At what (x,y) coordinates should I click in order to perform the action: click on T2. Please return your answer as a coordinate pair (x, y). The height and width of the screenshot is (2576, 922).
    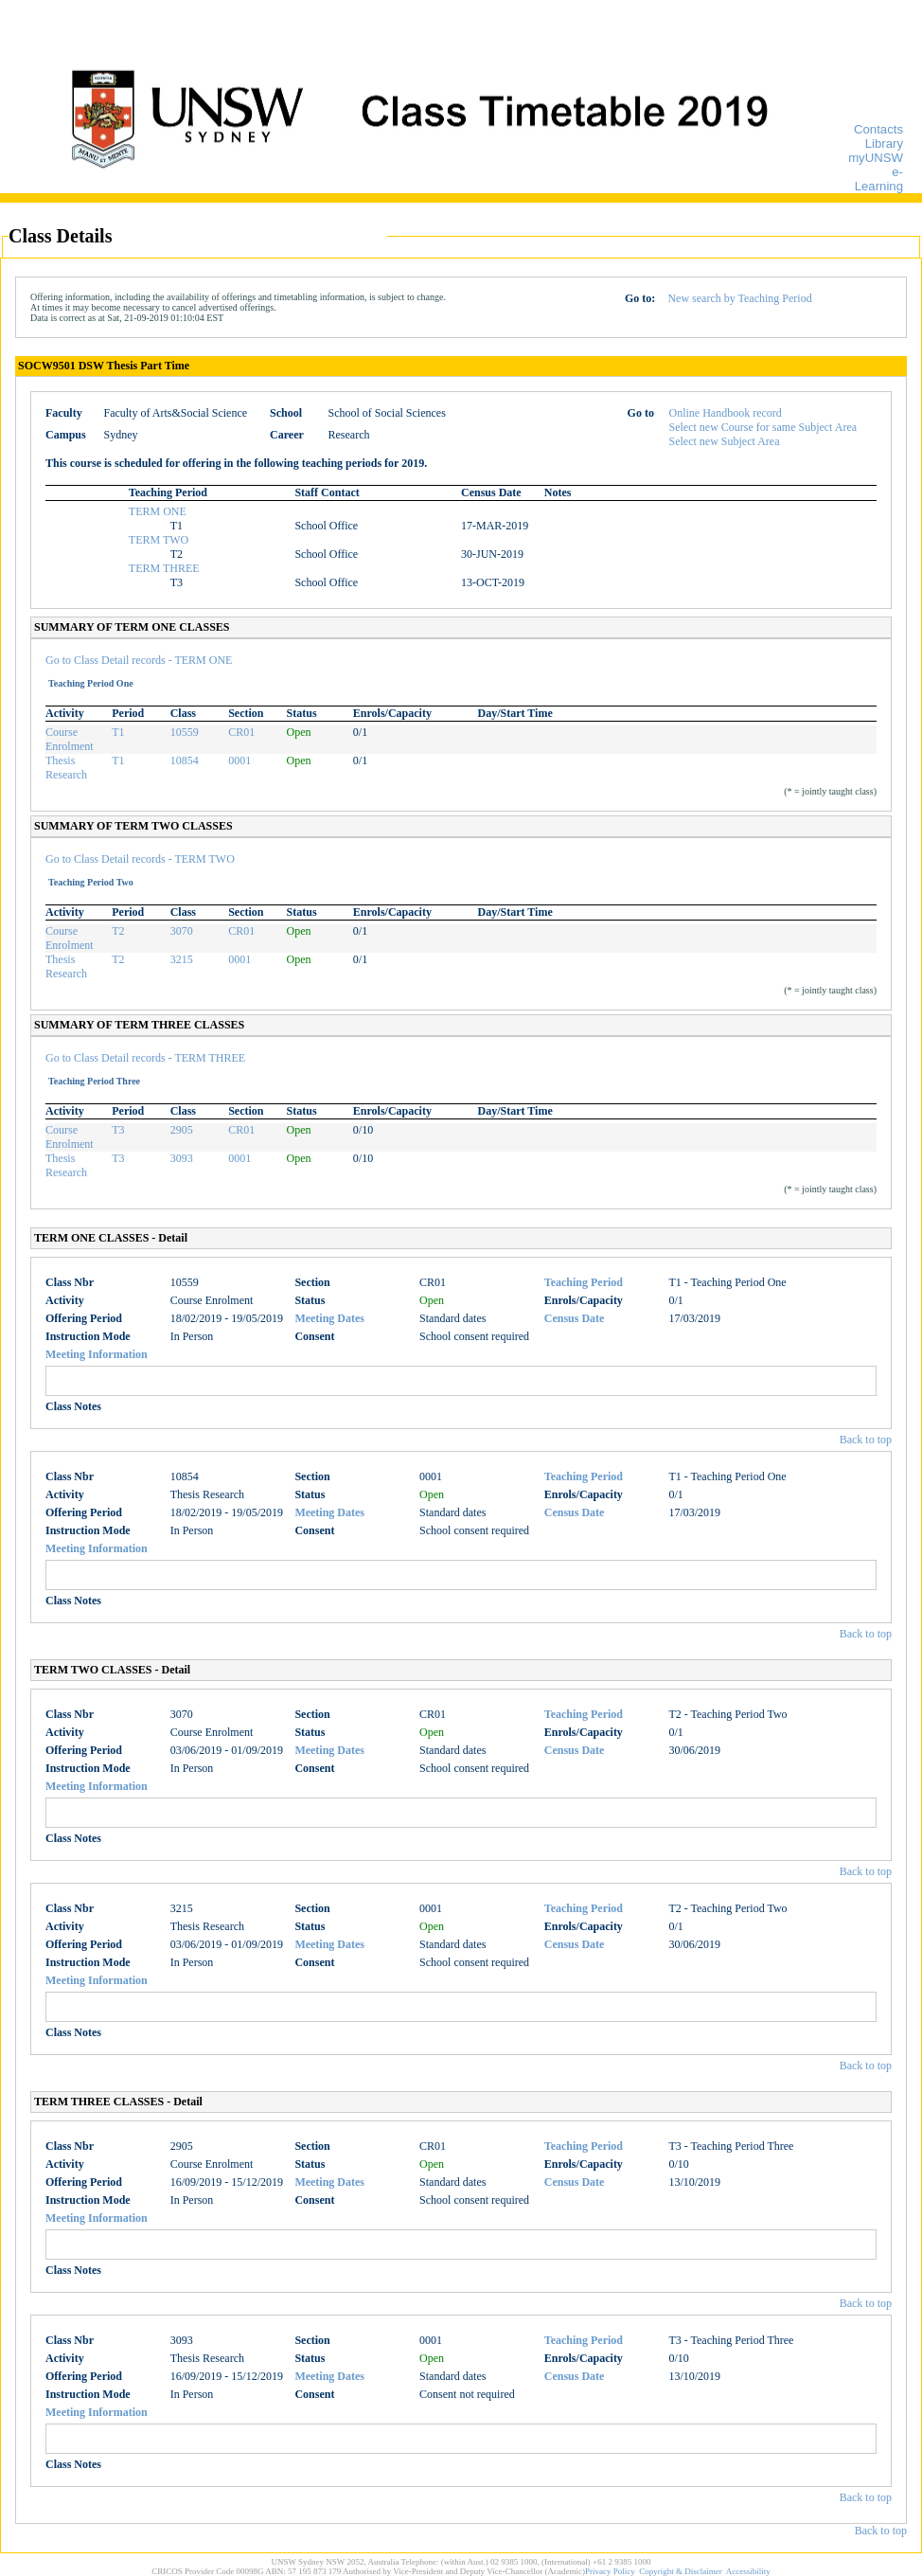
    Looking at the image, I should click on (118, 931).